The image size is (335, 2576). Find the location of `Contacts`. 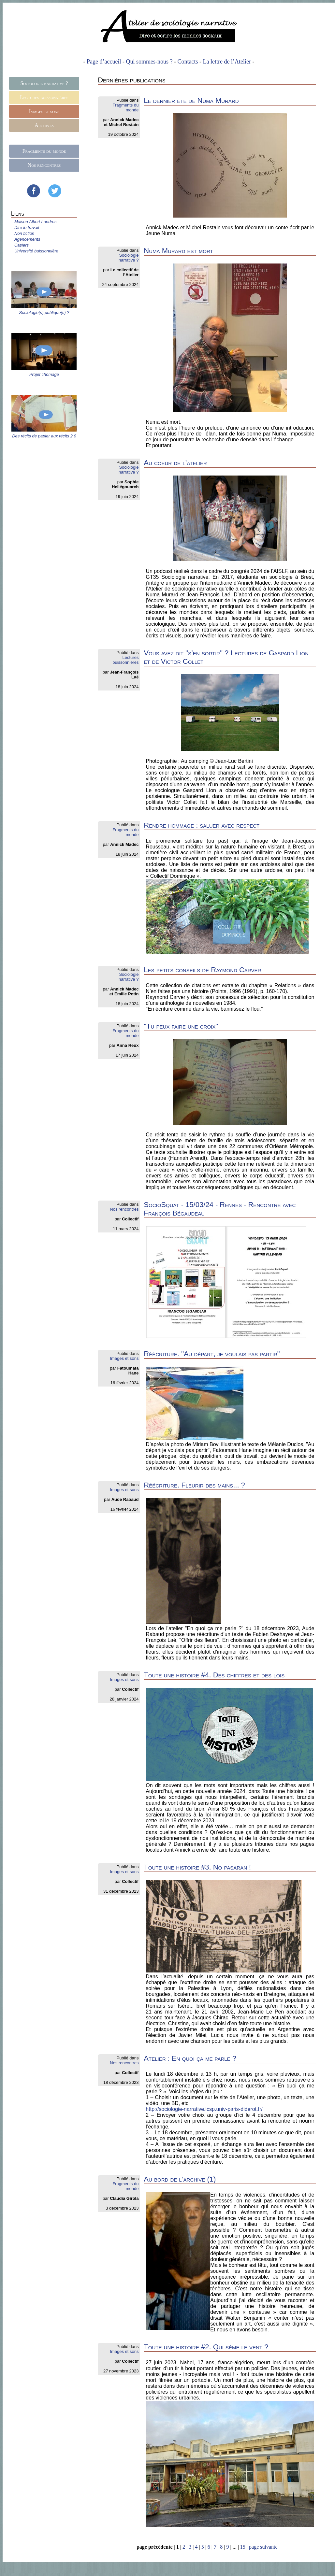

Contacts is located at coordinates (188, 61).